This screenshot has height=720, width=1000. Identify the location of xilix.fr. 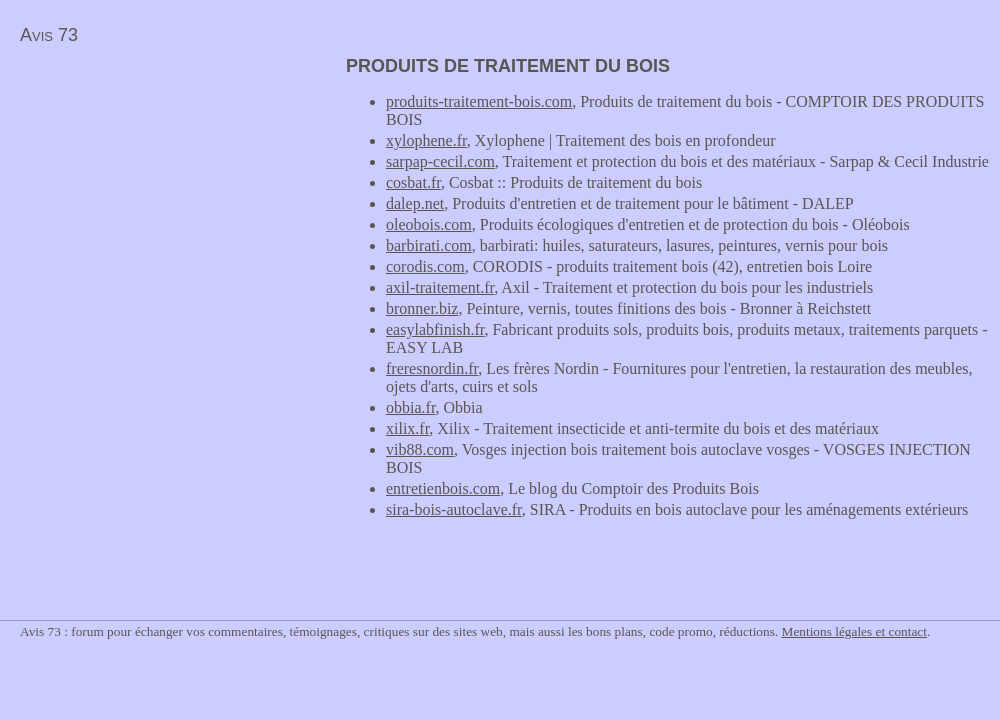
(407, 428).